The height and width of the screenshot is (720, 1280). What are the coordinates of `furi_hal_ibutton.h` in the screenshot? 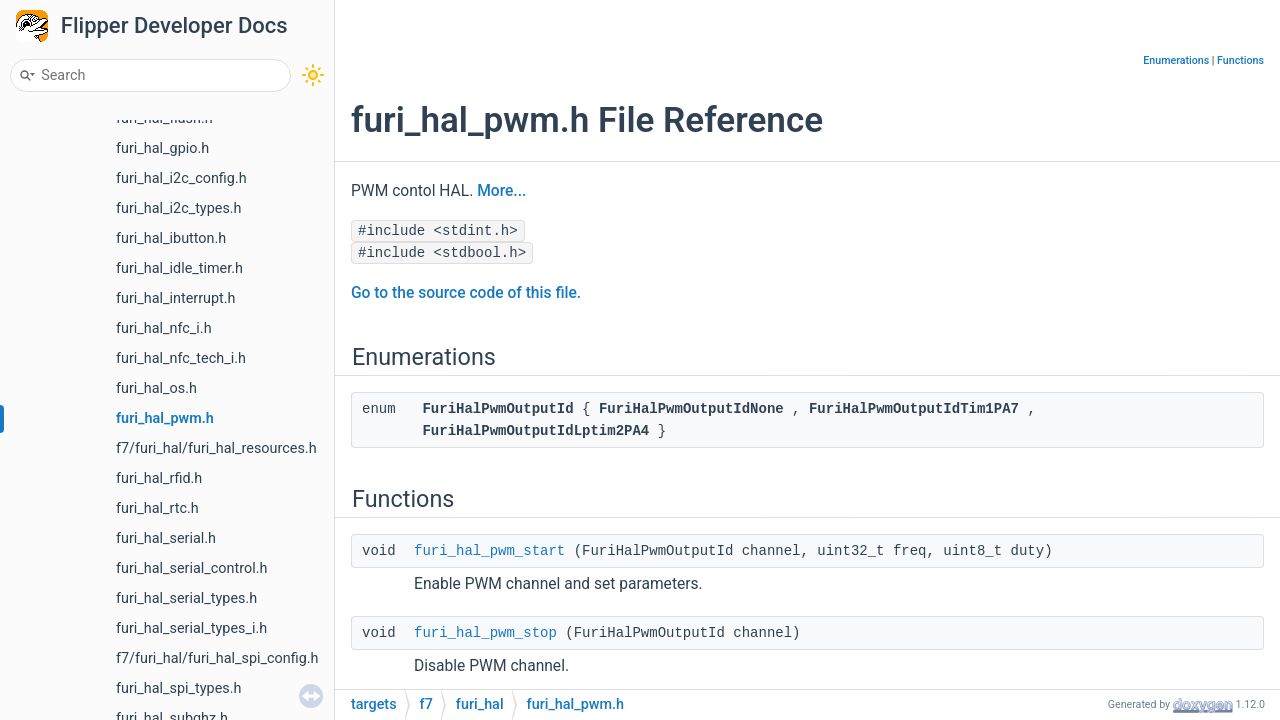 It's located at (171, 238).